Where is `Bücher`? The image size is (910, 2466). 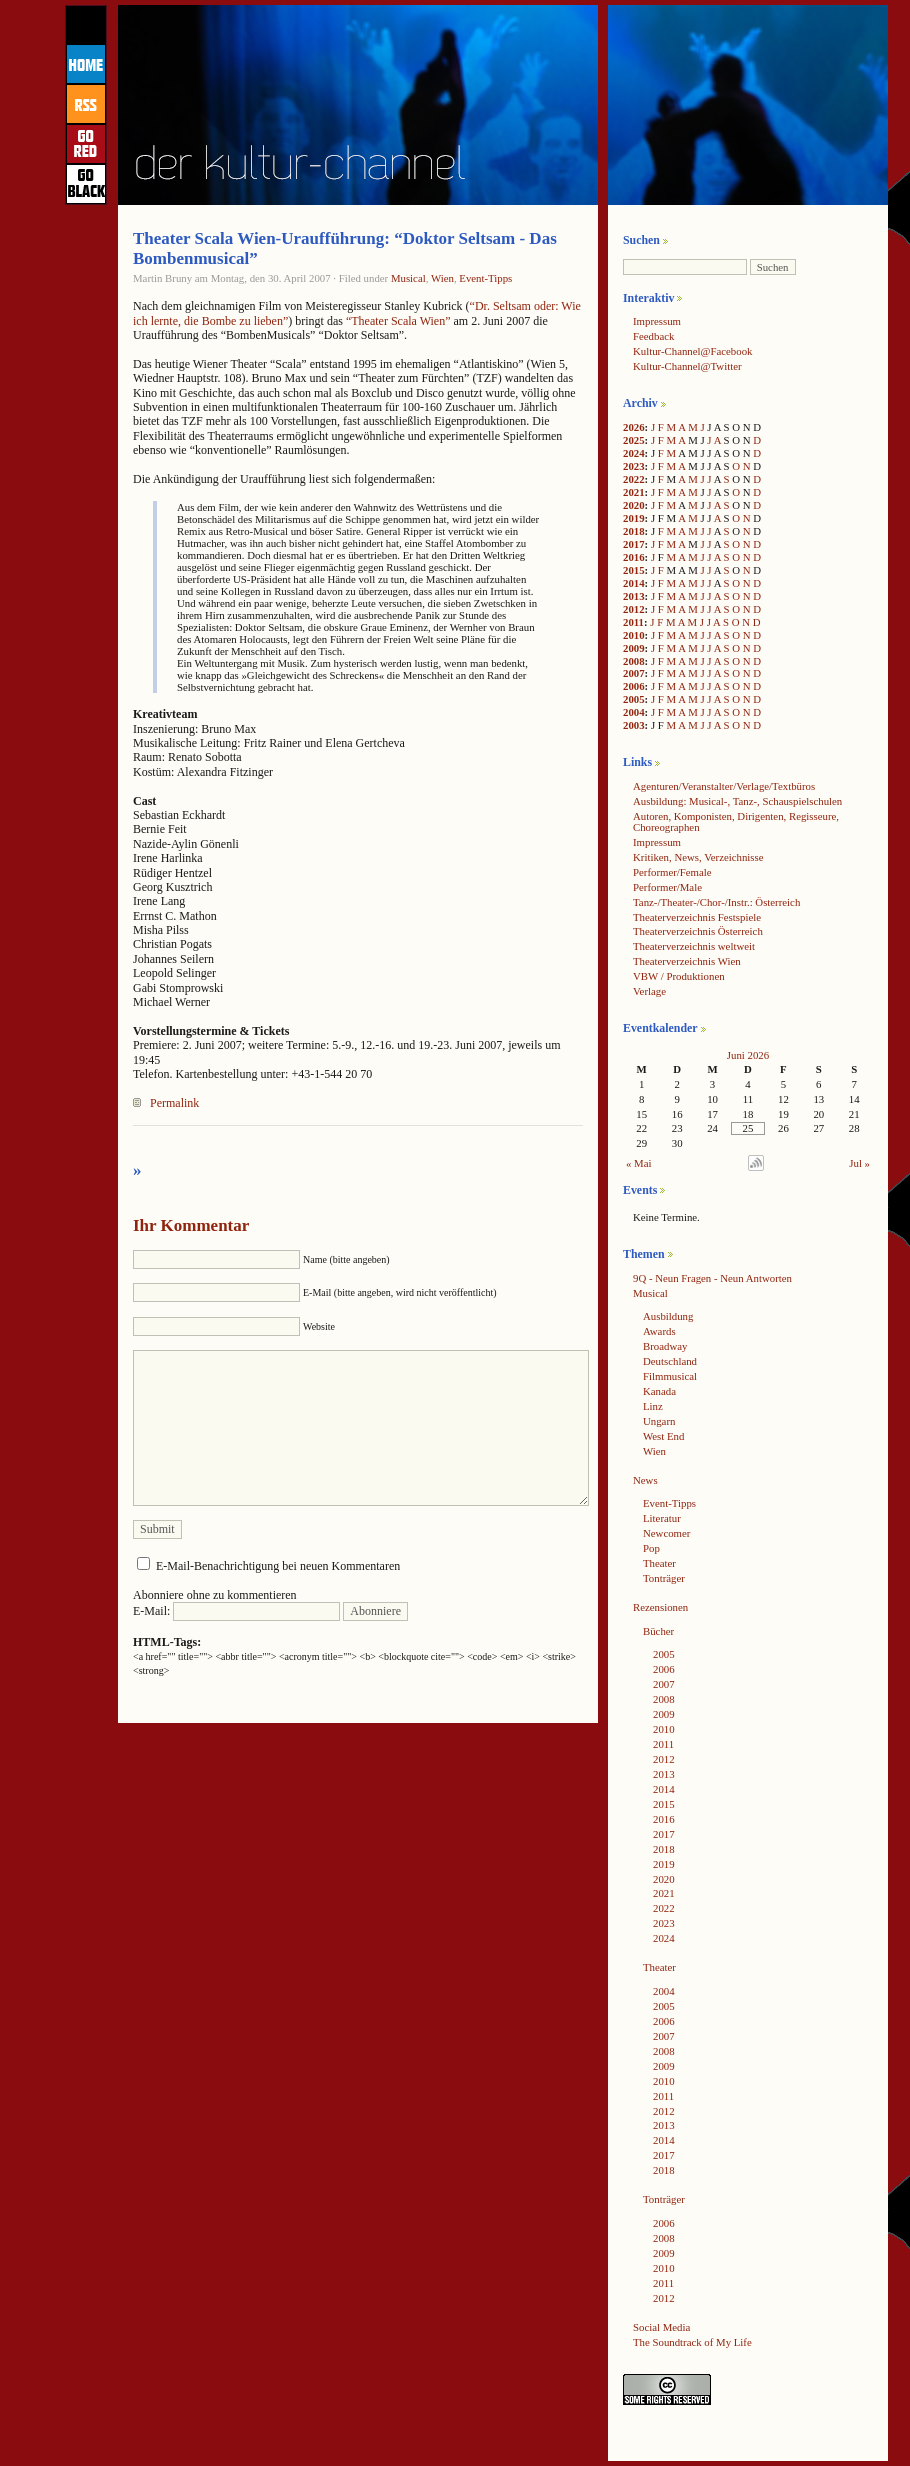 Bücher is located at coordinates (658, 1631).